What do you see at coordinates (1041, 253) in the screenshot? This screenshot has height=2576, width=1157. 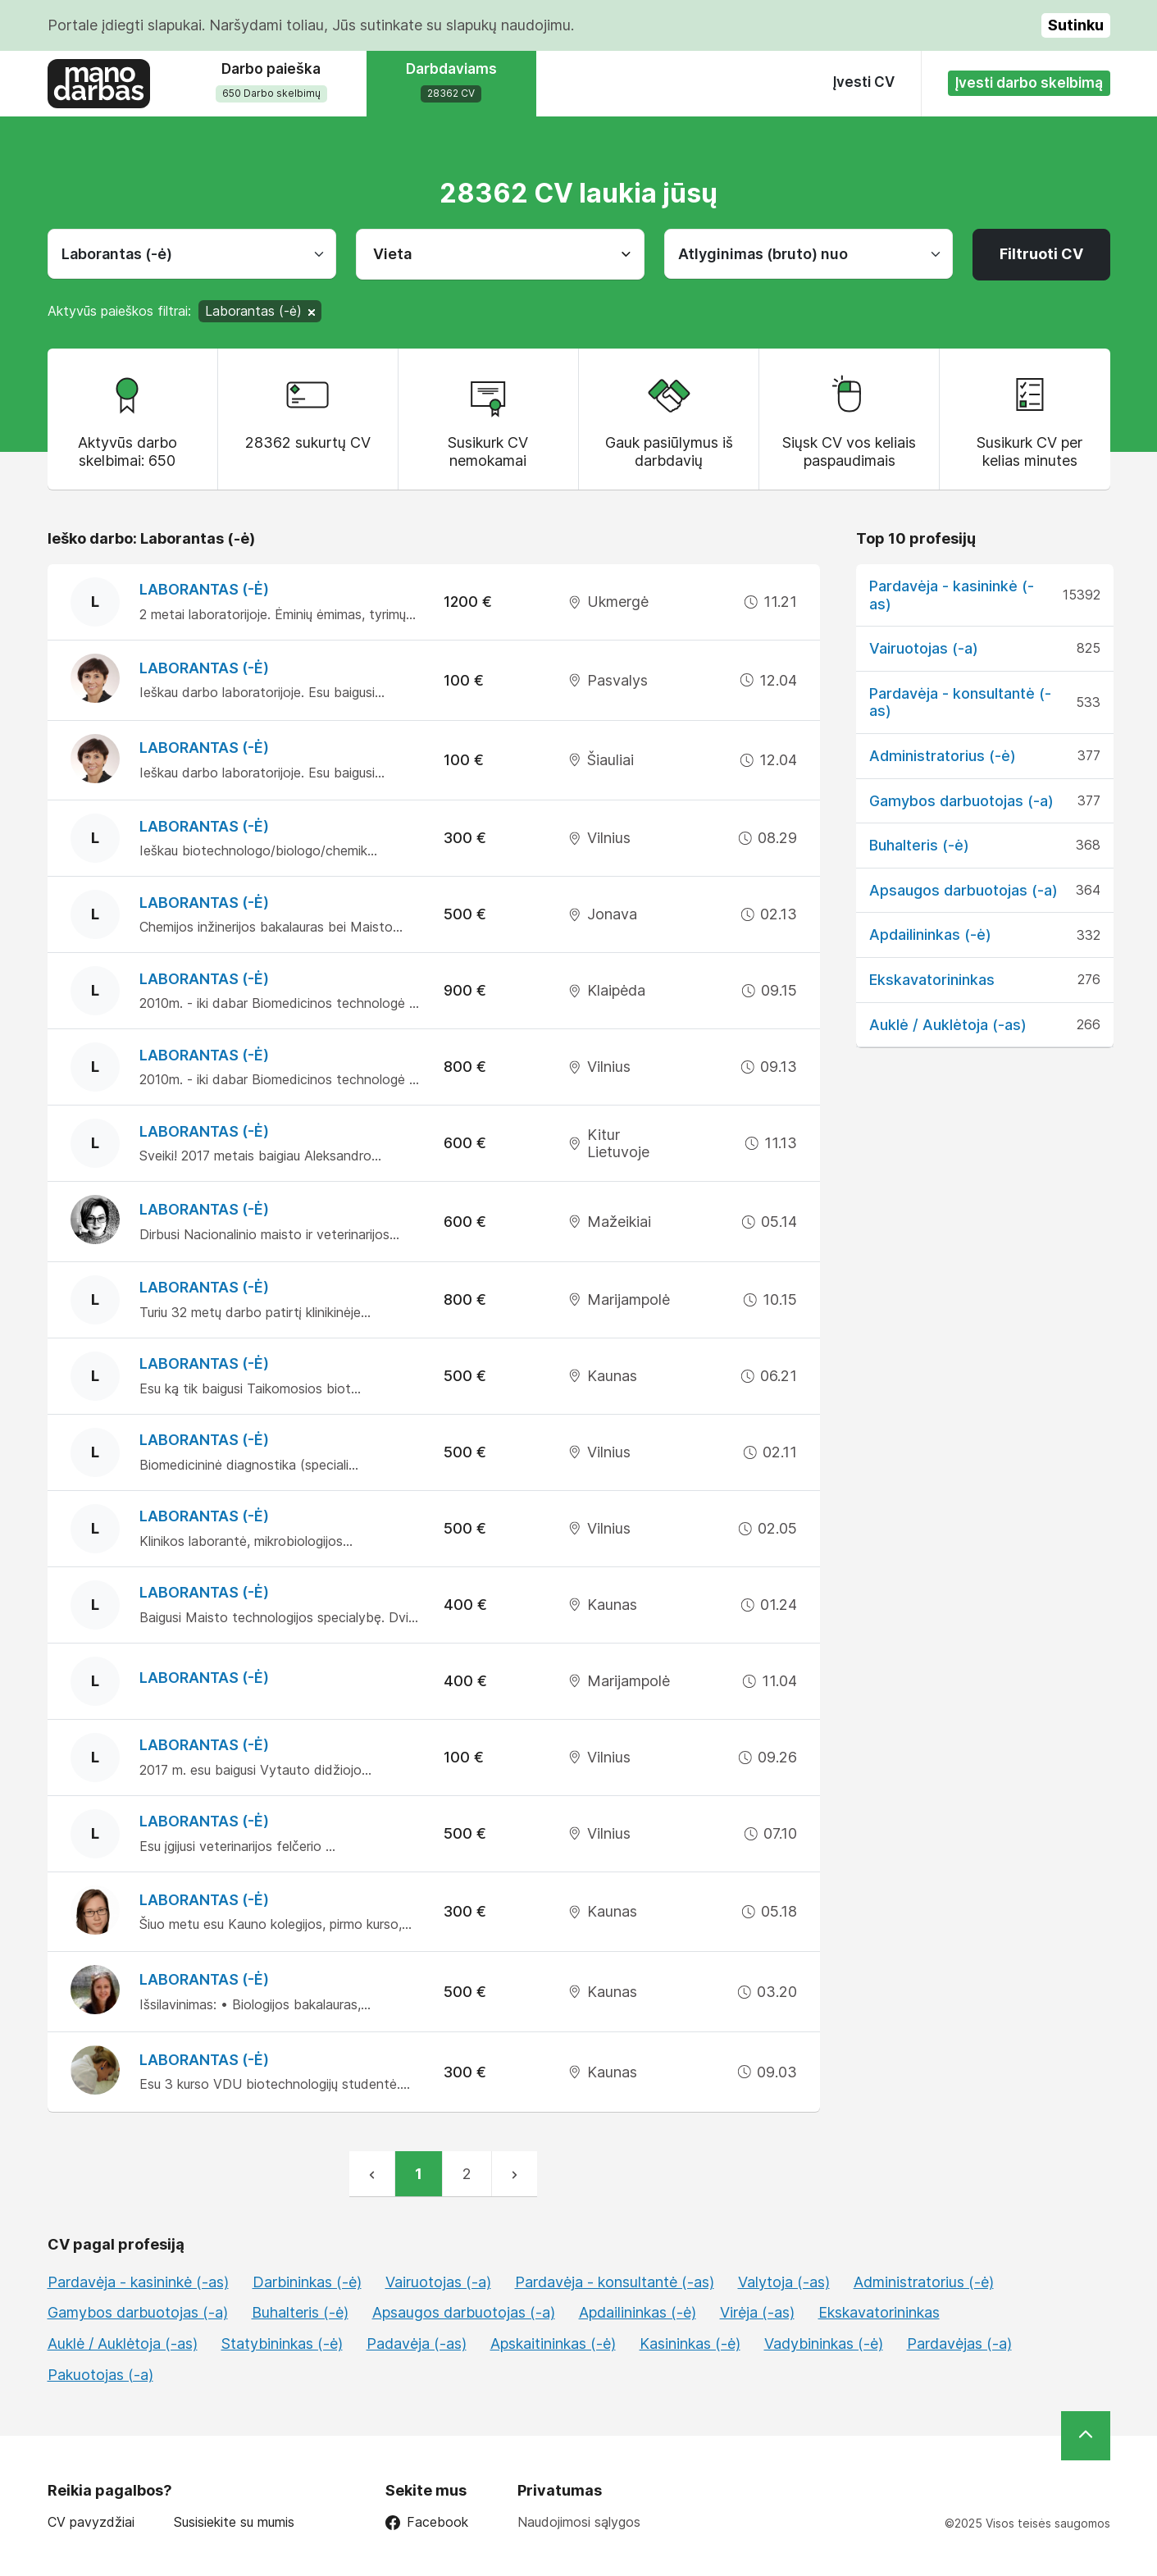 I see `Filtruoti CV` at bounding box center [1041, 253].